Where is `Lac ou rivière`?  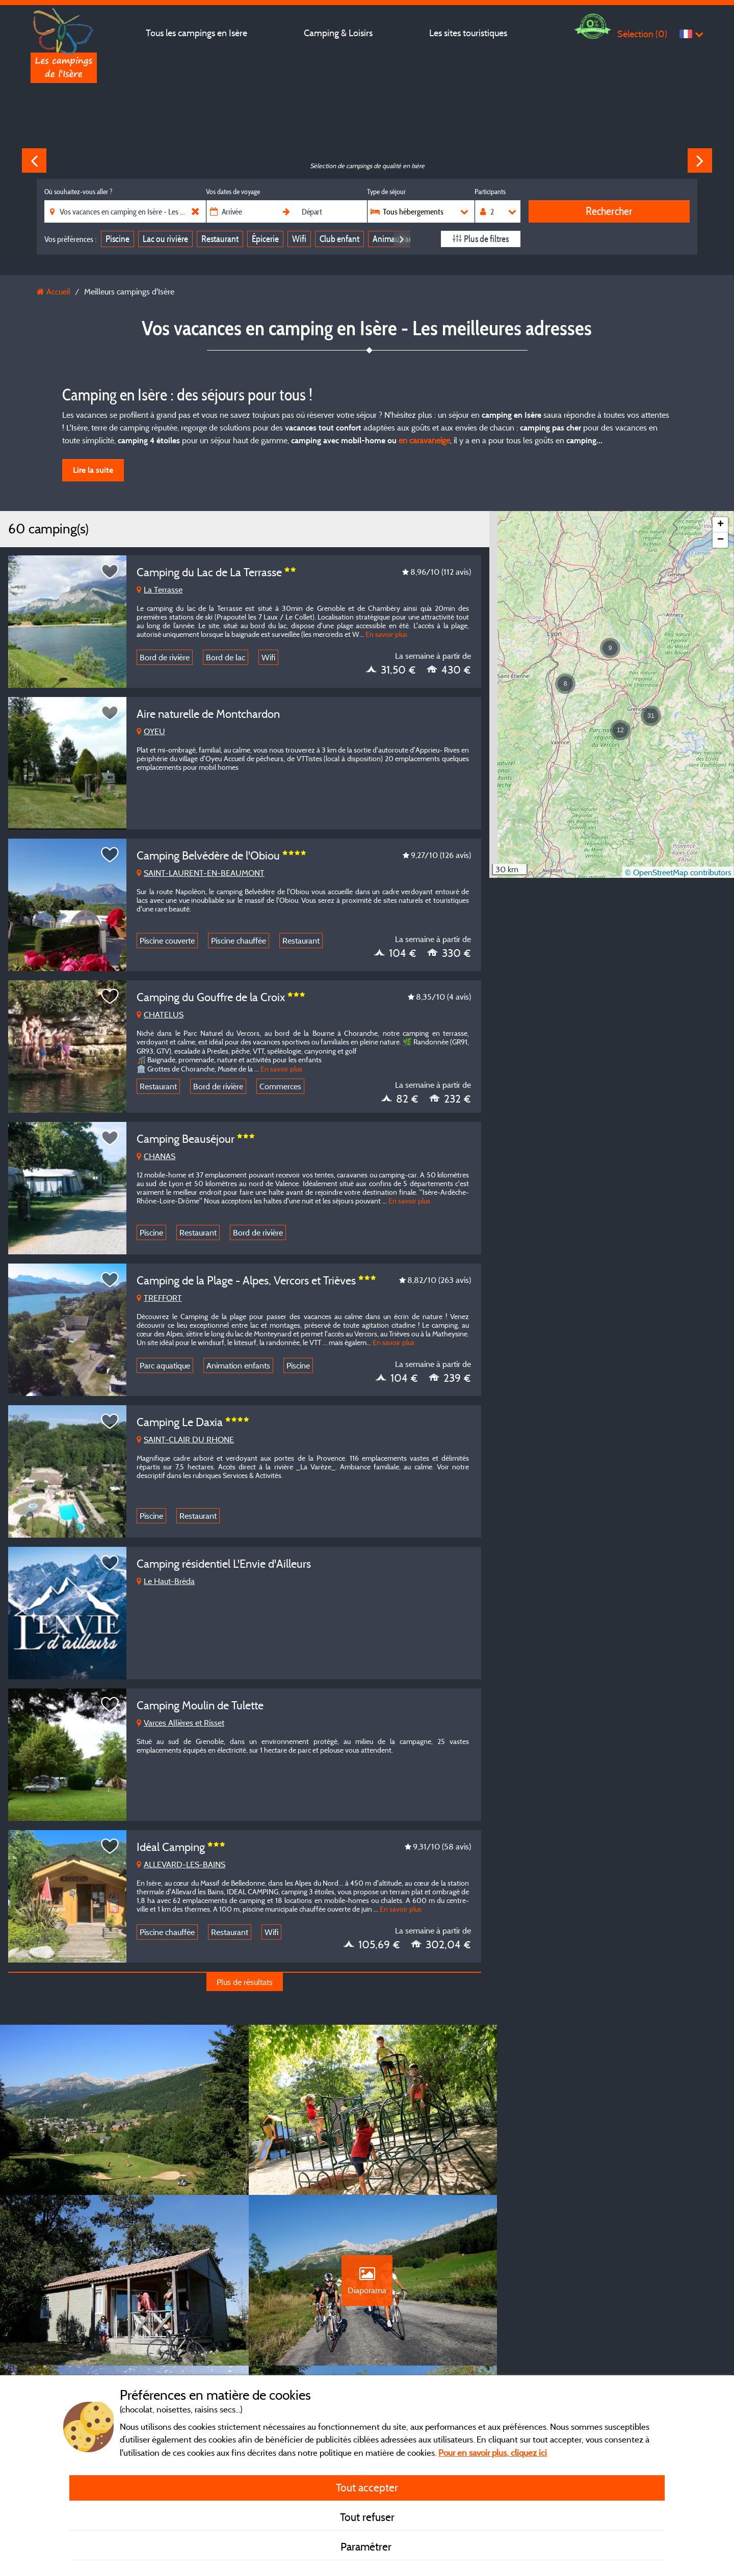 Lac ou rivière is located at coordinates (165, 239).